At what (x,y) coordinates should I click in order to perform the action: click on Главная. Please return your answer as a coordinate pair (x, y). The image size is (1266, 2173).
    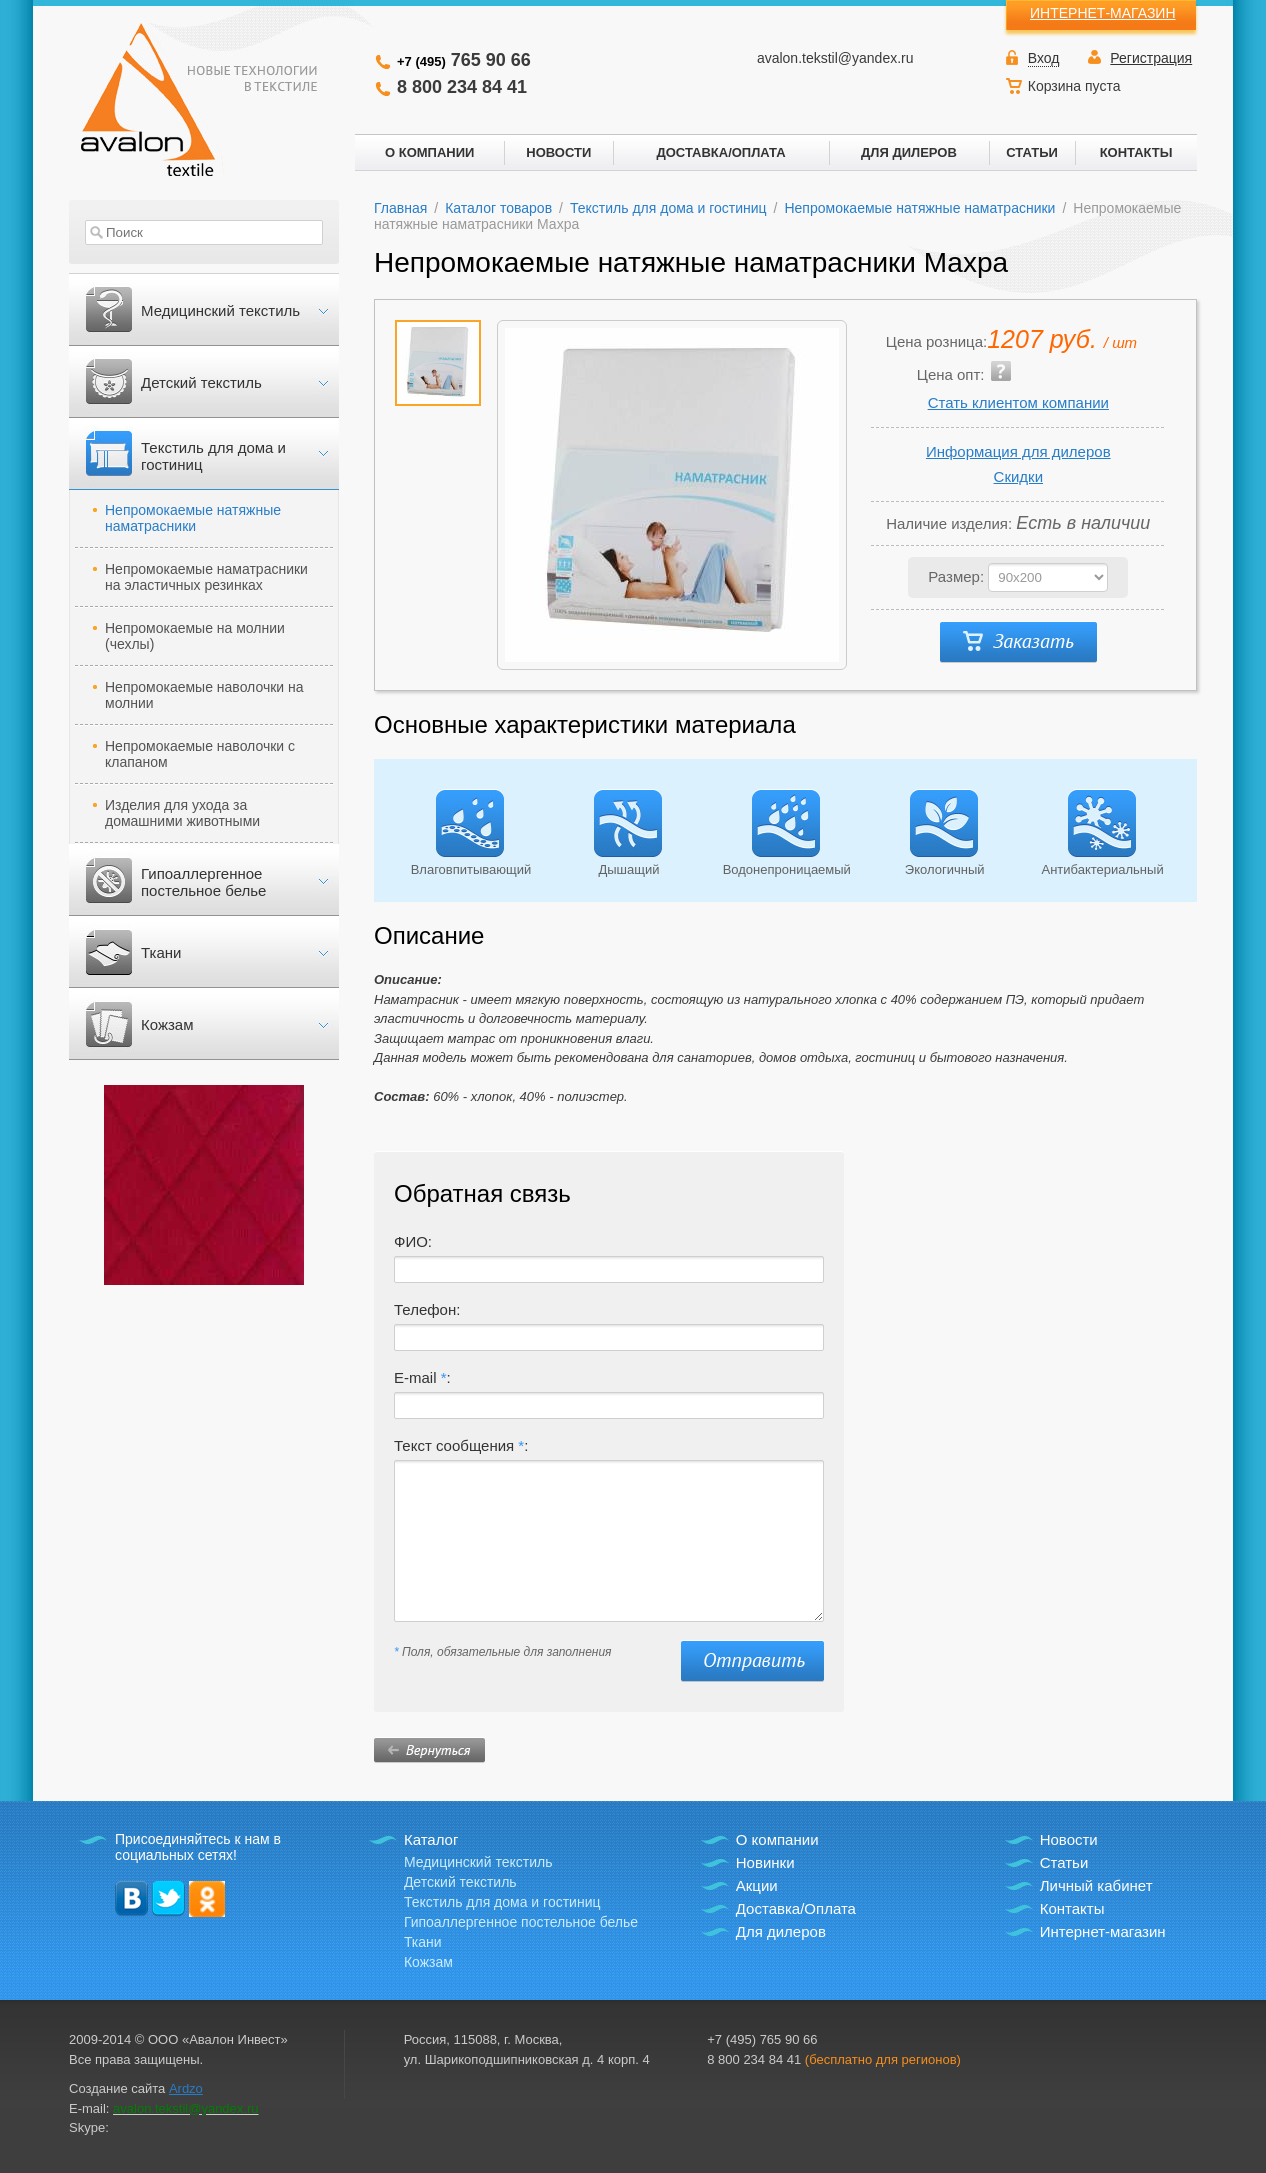
    Looking at the image, I should click on (400, 208).